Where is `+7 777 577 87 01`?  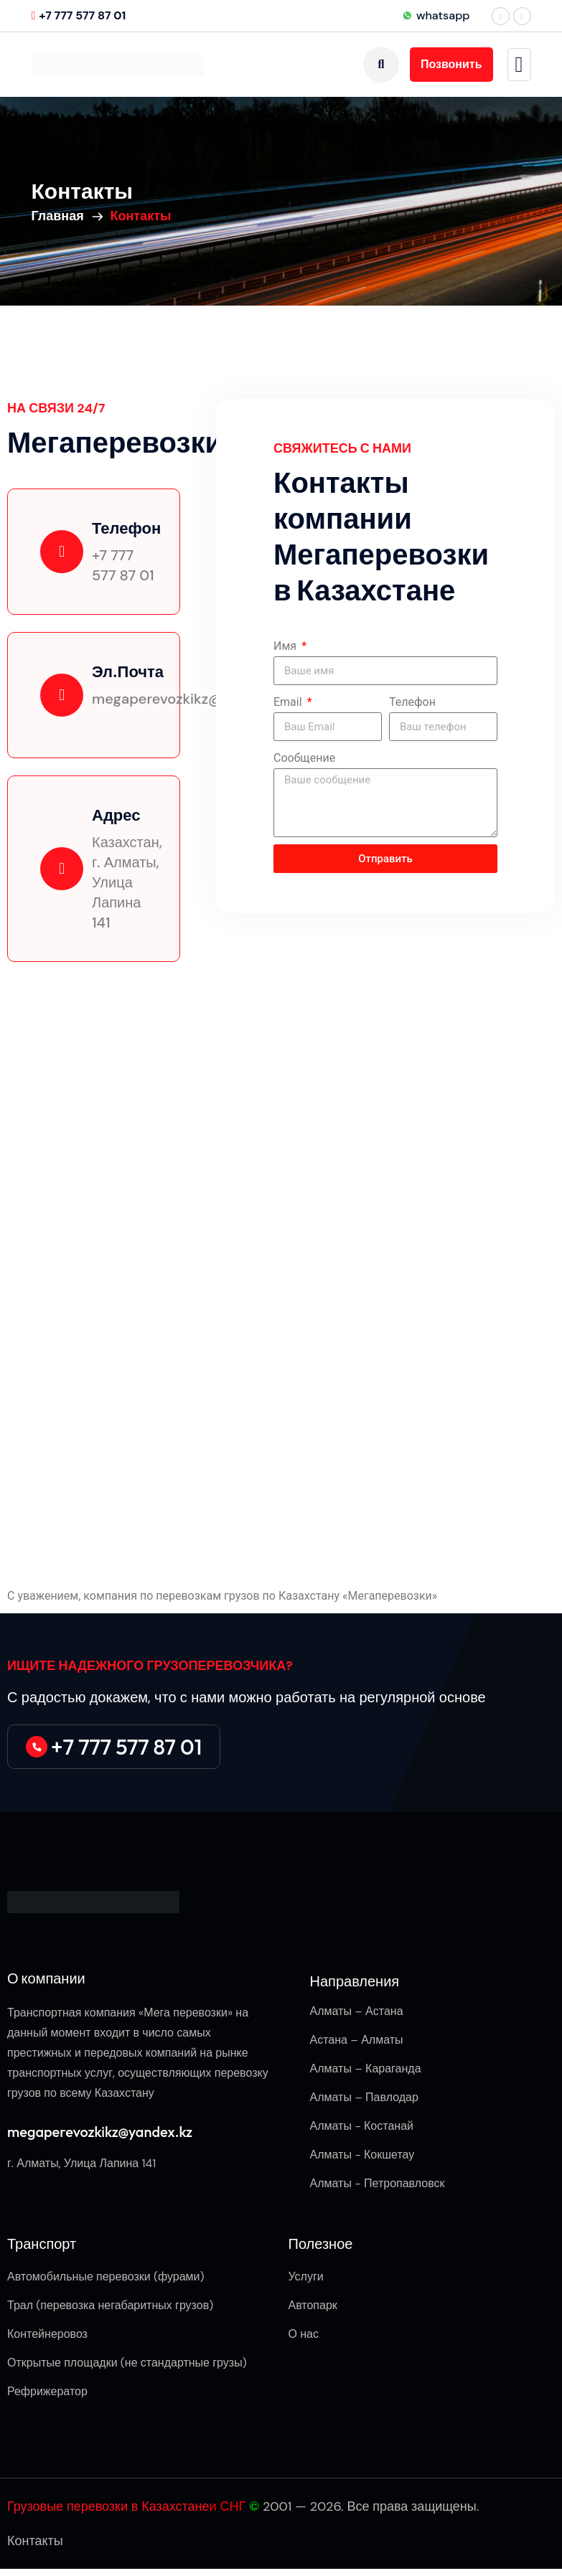
+7 777 577 87 01 is located at coordinates (82, 15).